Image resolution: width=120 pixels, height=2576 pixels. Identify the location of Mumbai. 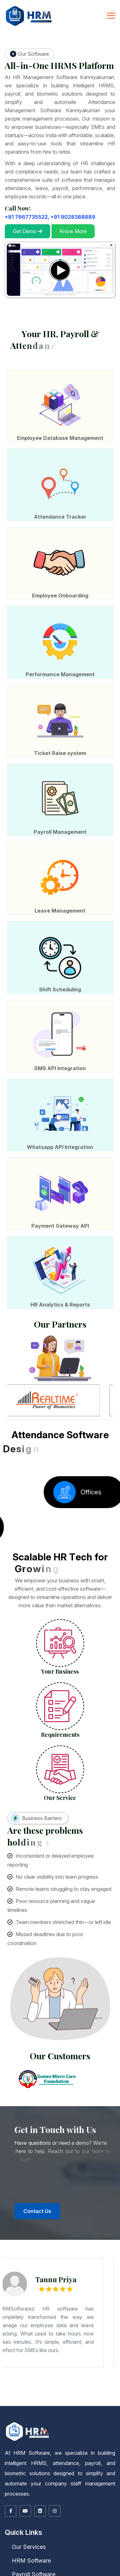
(3, 2371).